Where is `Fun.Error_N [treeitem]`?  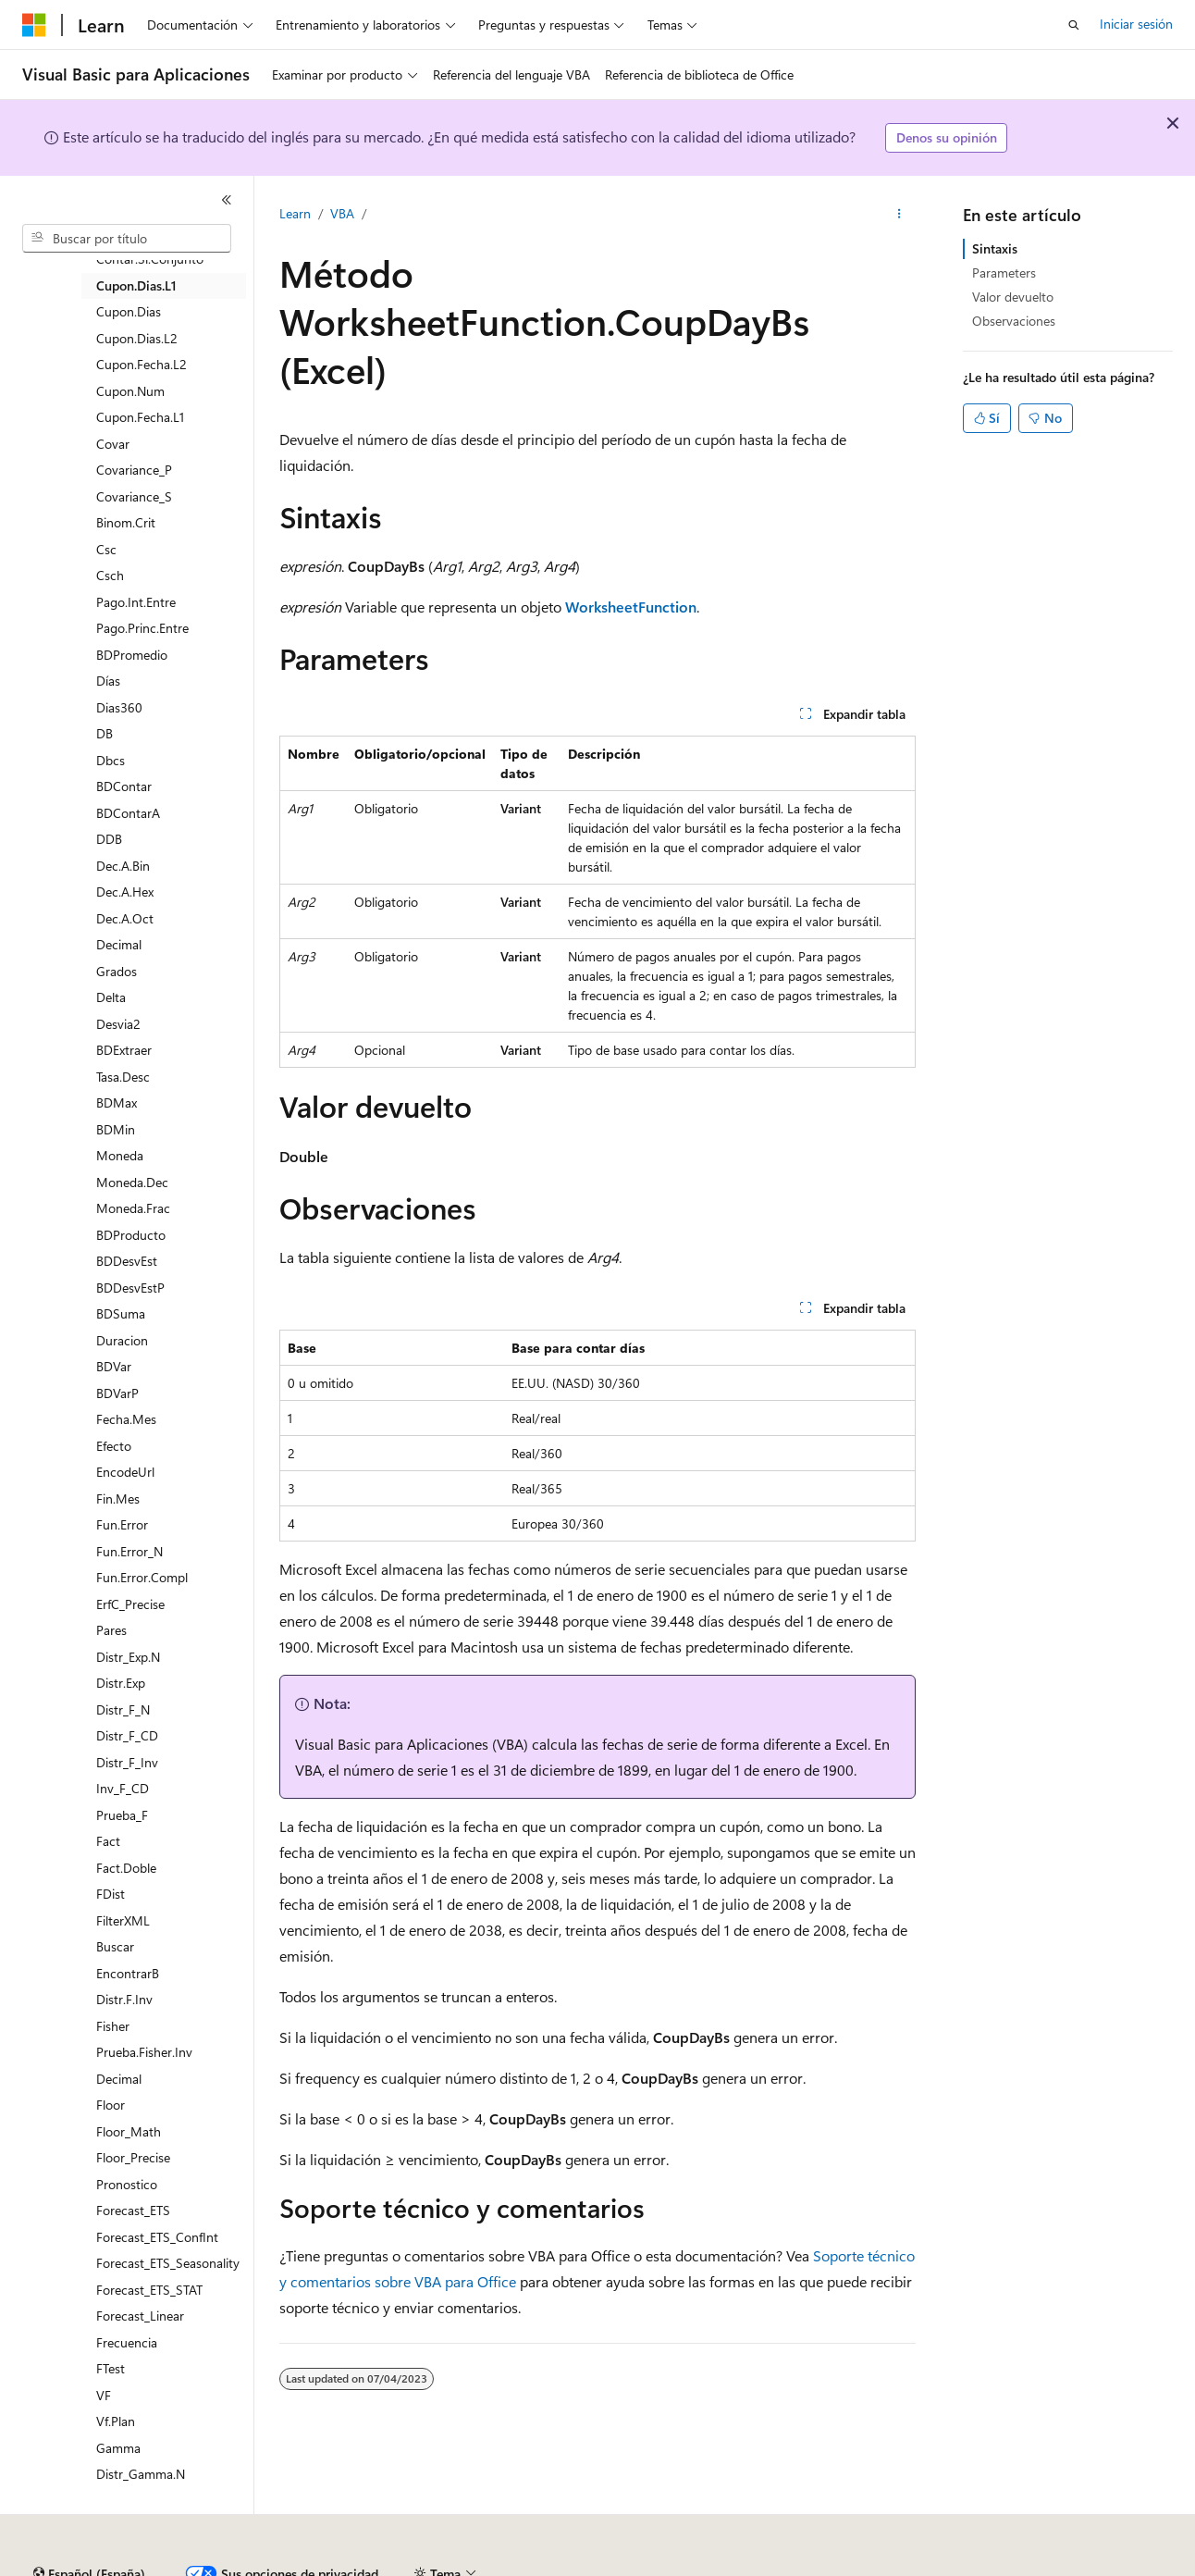 Fun.Error_N [treeitem] is located at coordinates (129, 1551).